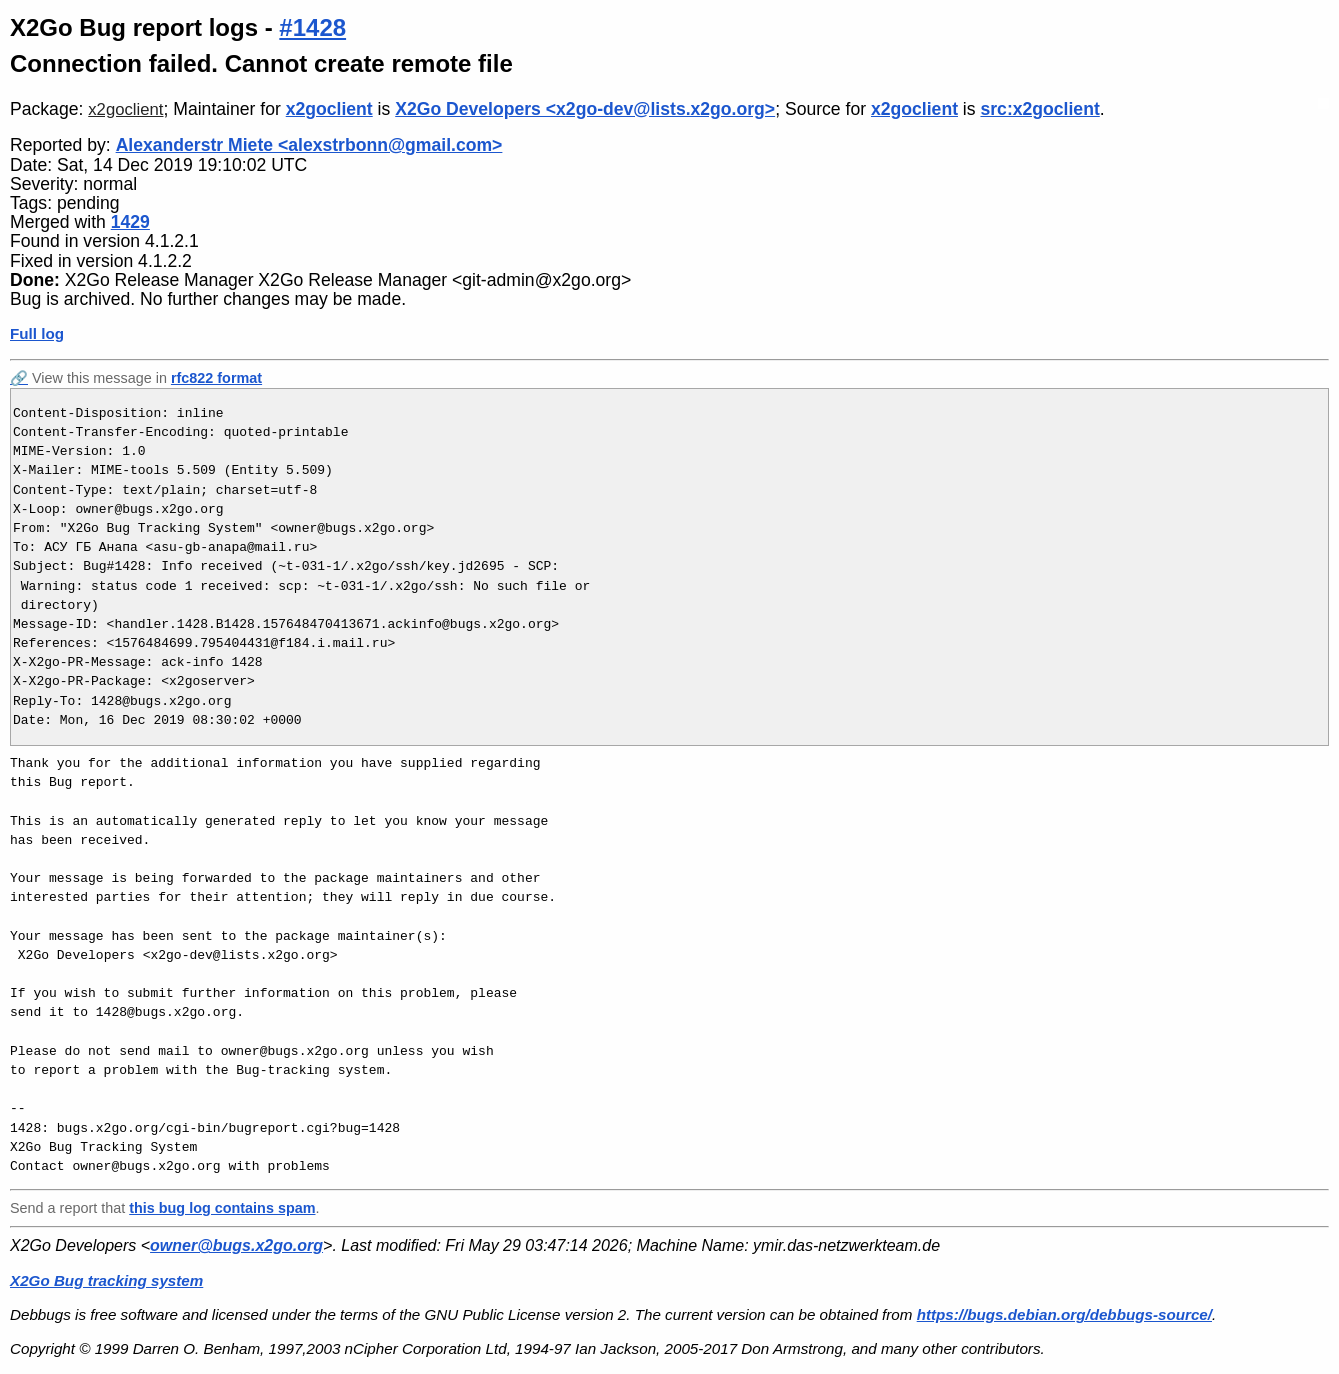  I want to click on rfc822 format, so click(216, 378).